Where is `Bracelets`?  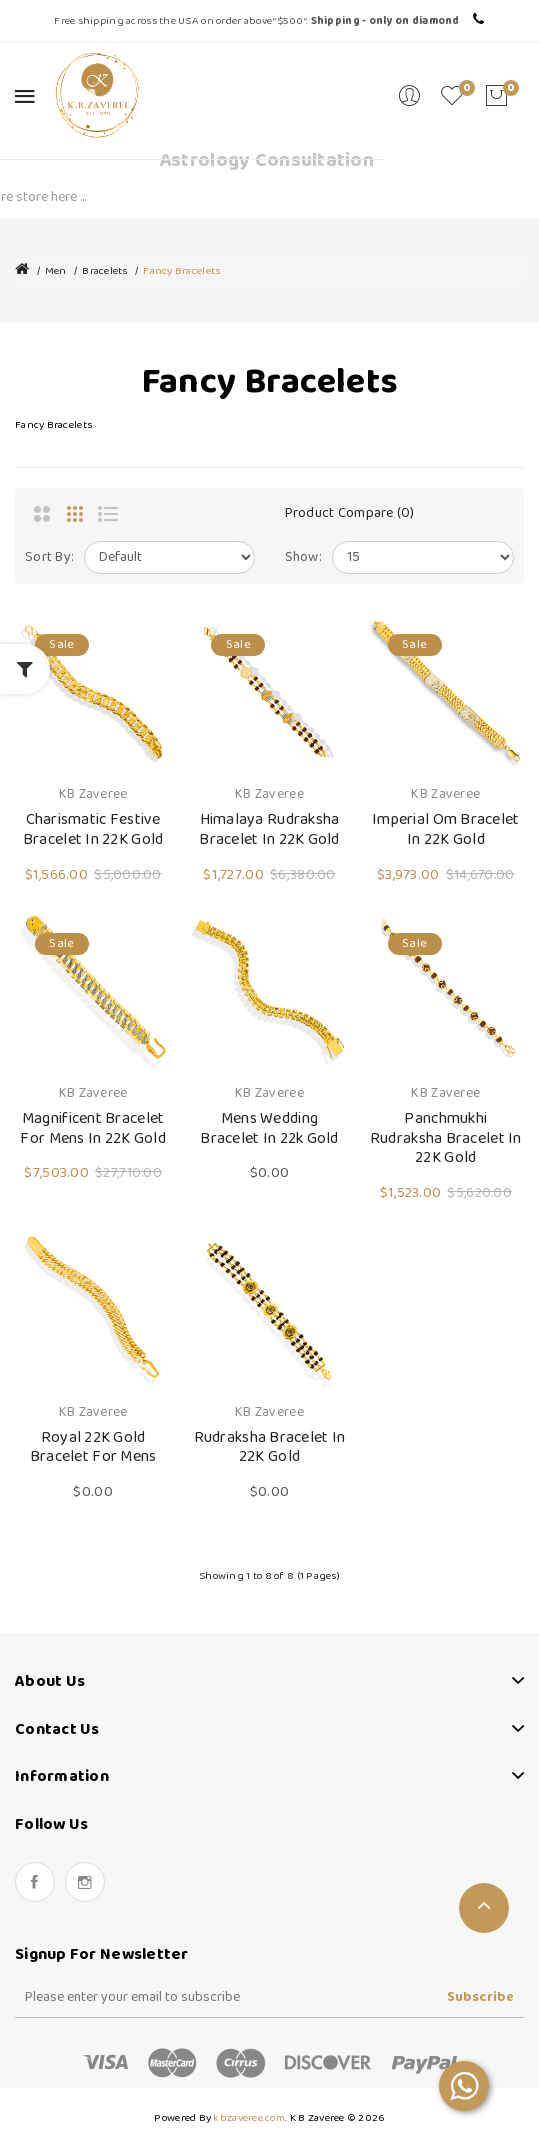
Bracelets is located at coordinates (104, 271).